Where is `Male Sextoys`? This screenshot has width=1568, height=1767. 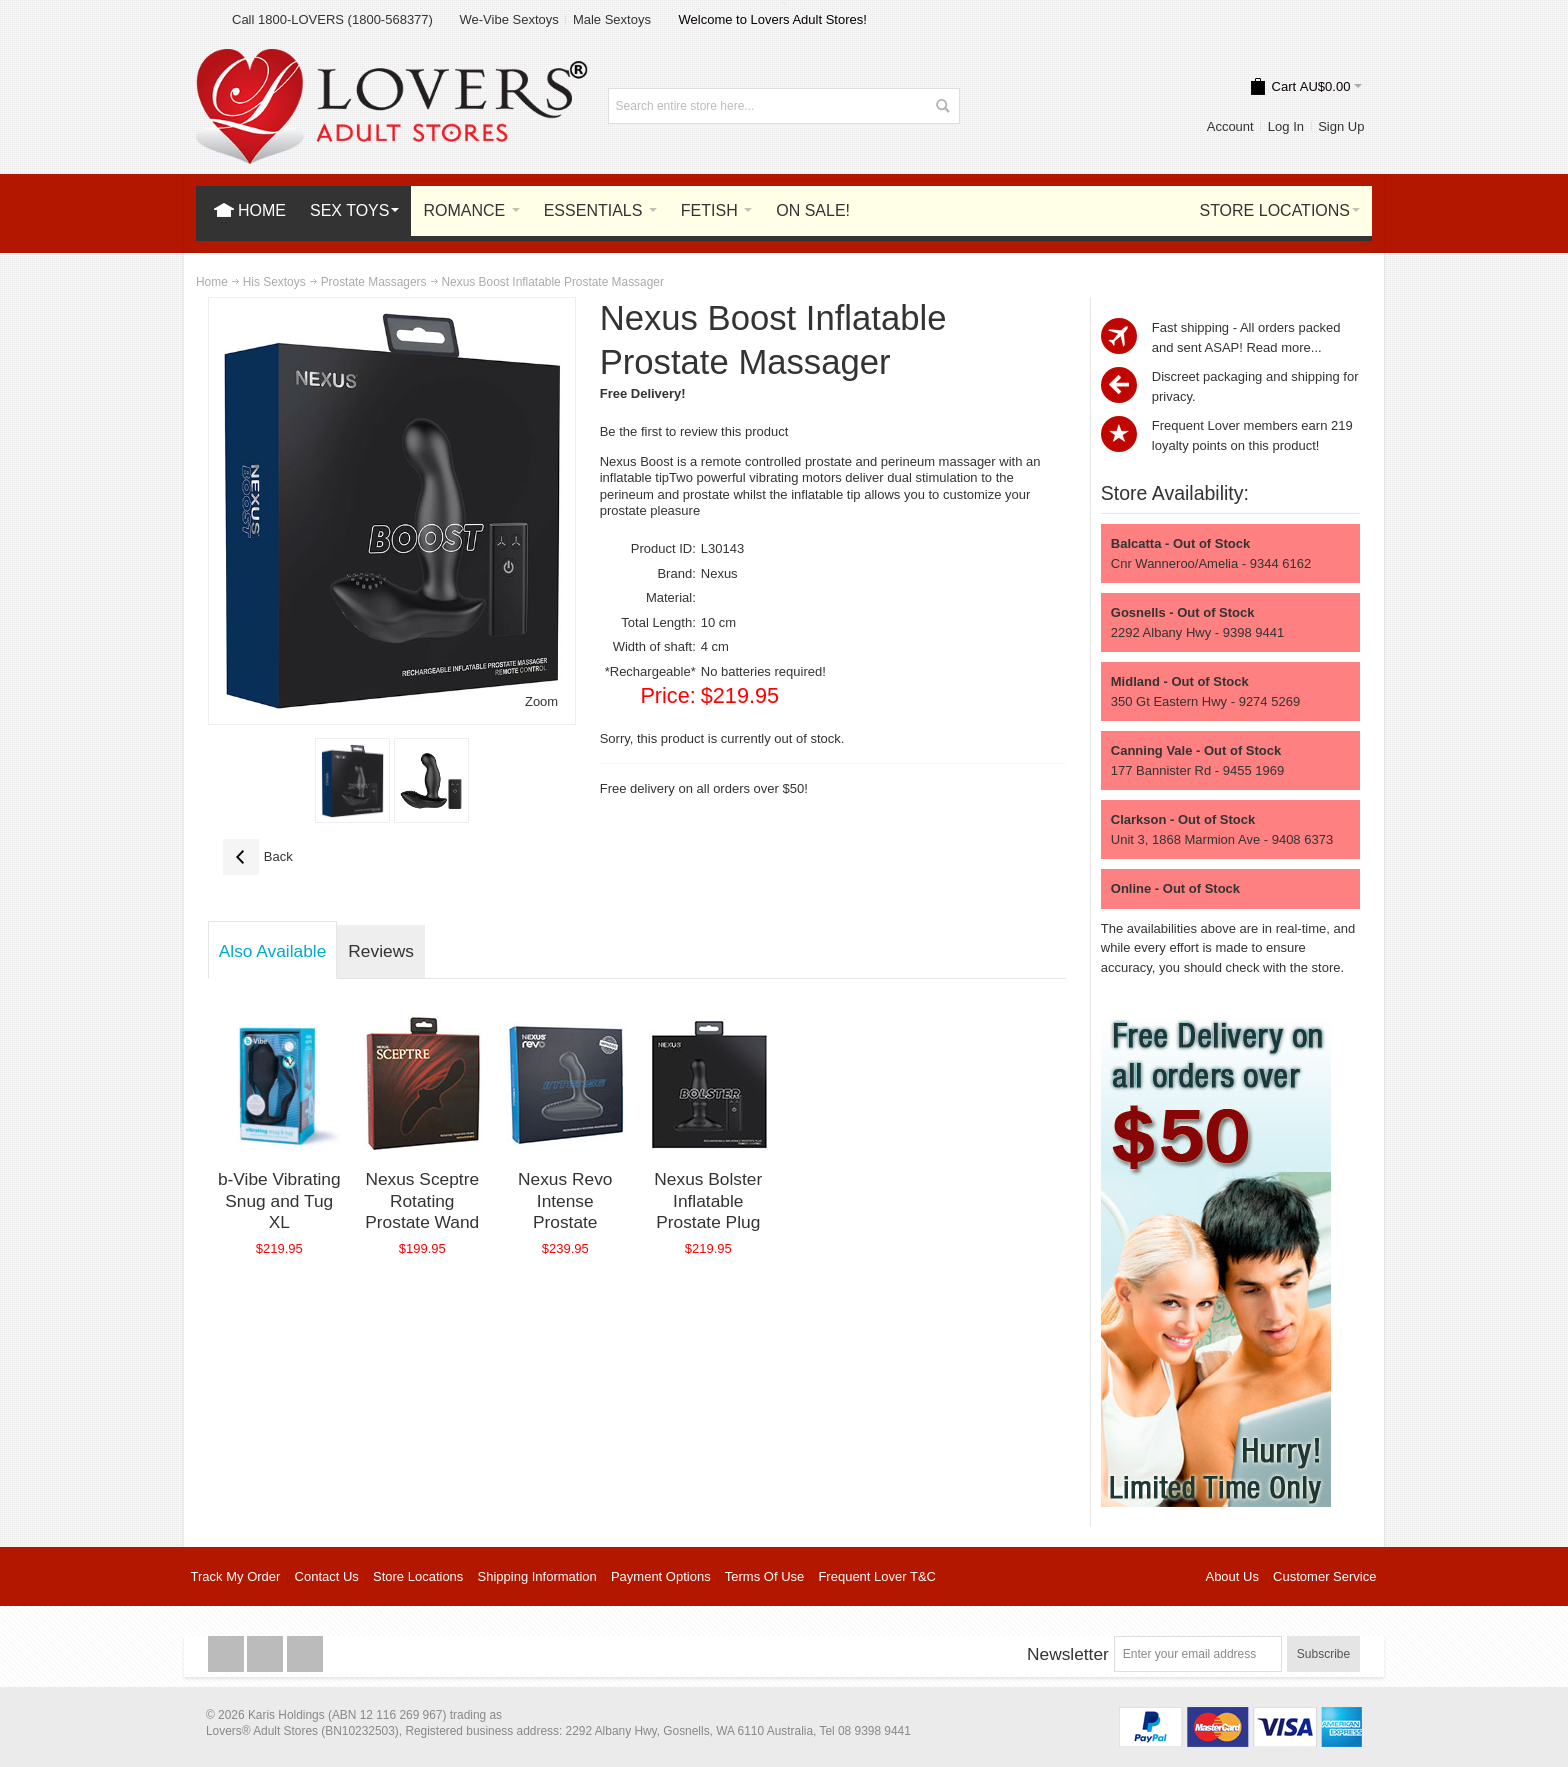
Male Sextoys is located at coordinates (612, 19).